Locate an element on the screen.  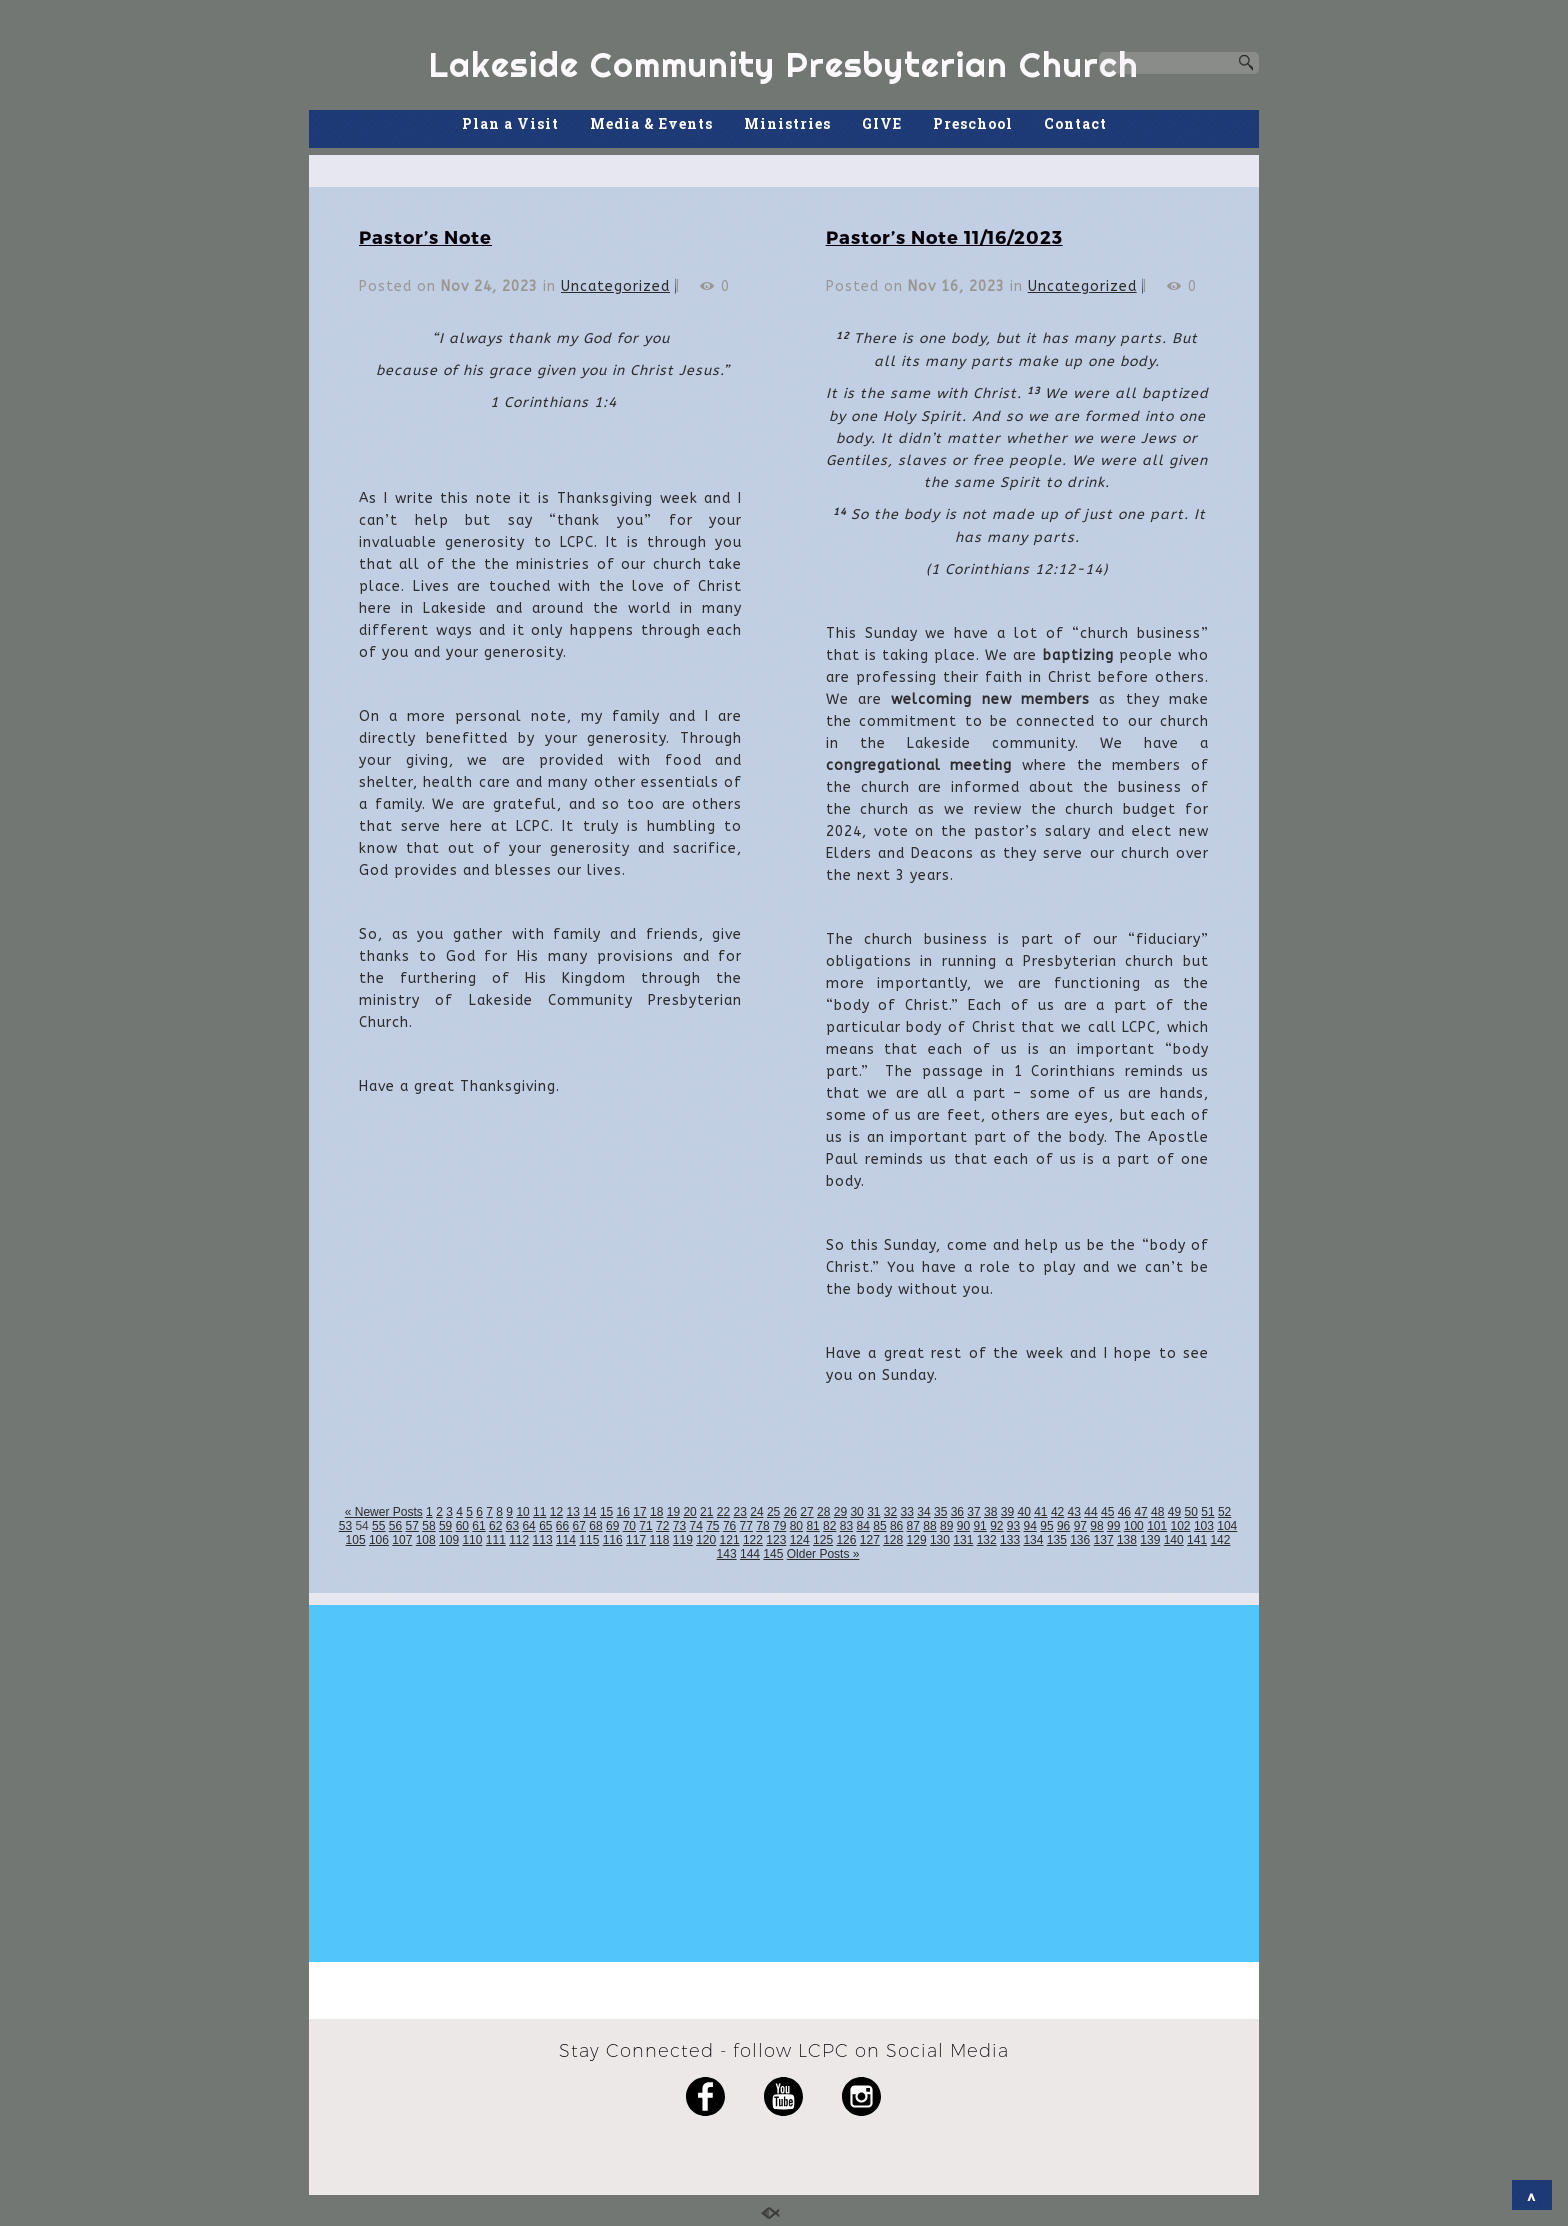
60 is located at coordinates (462, 1526).